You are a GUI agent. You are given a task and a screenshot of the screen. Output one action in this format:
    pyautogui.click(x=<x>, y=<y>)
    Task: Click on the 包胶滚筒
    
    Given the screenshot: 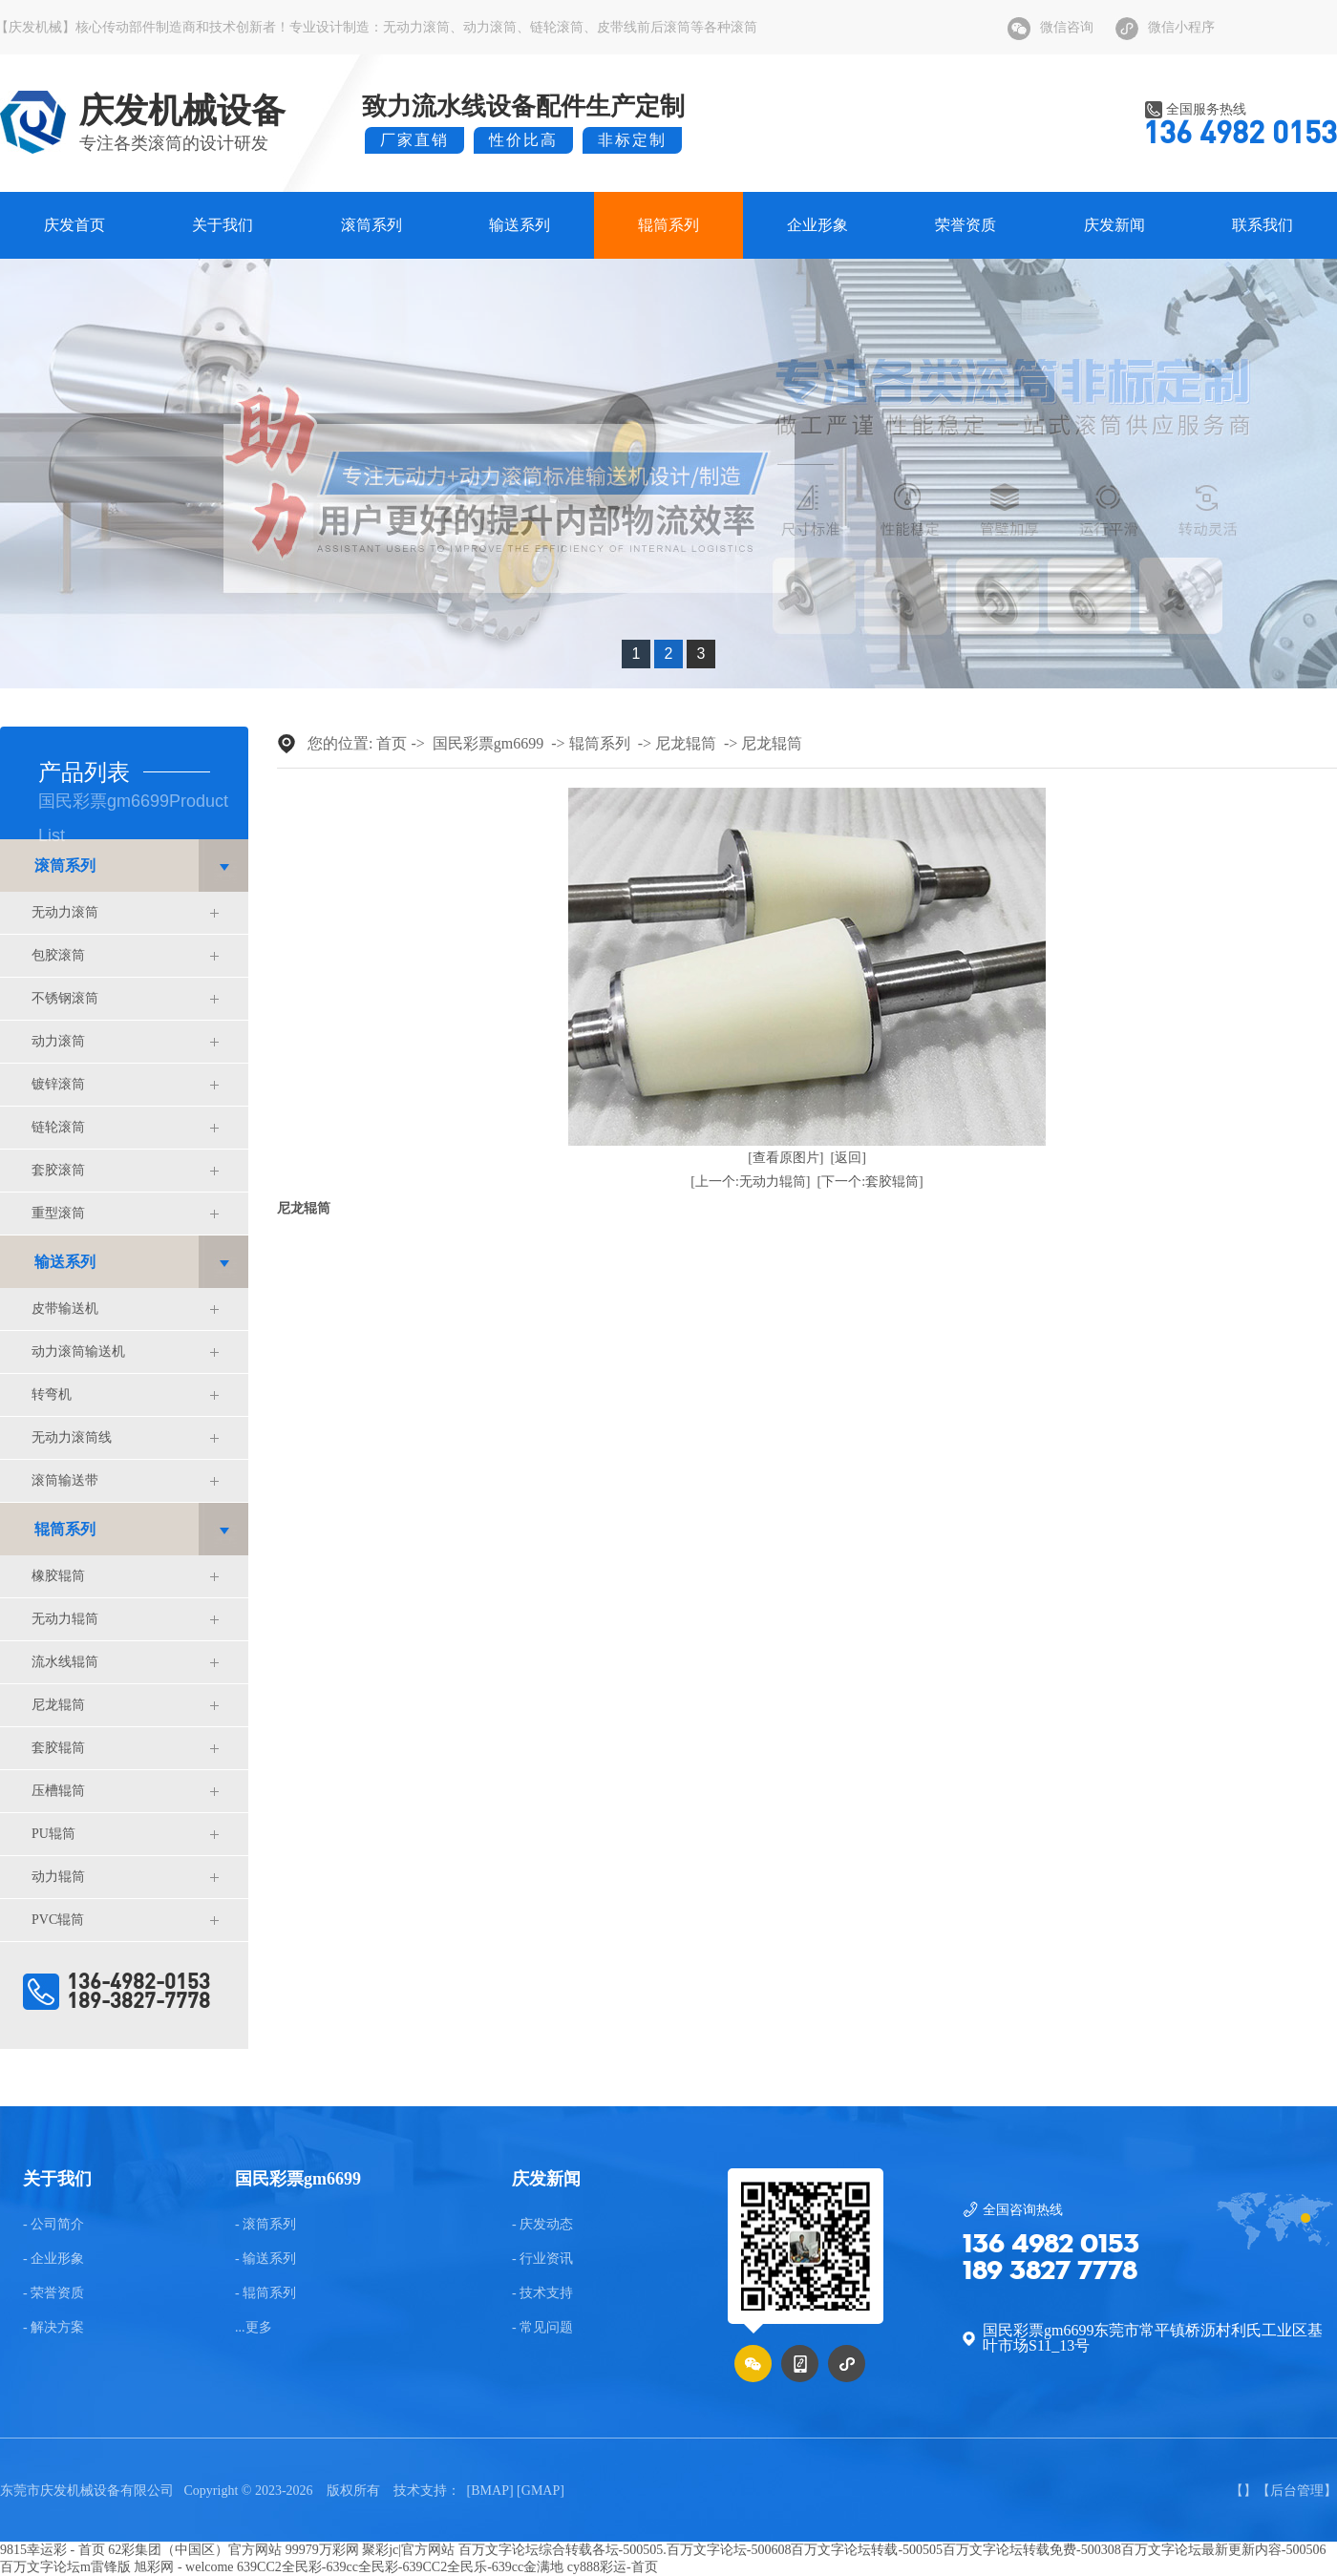 What is the action you would take?
    pyautogui.click(x=58, y=955)
    